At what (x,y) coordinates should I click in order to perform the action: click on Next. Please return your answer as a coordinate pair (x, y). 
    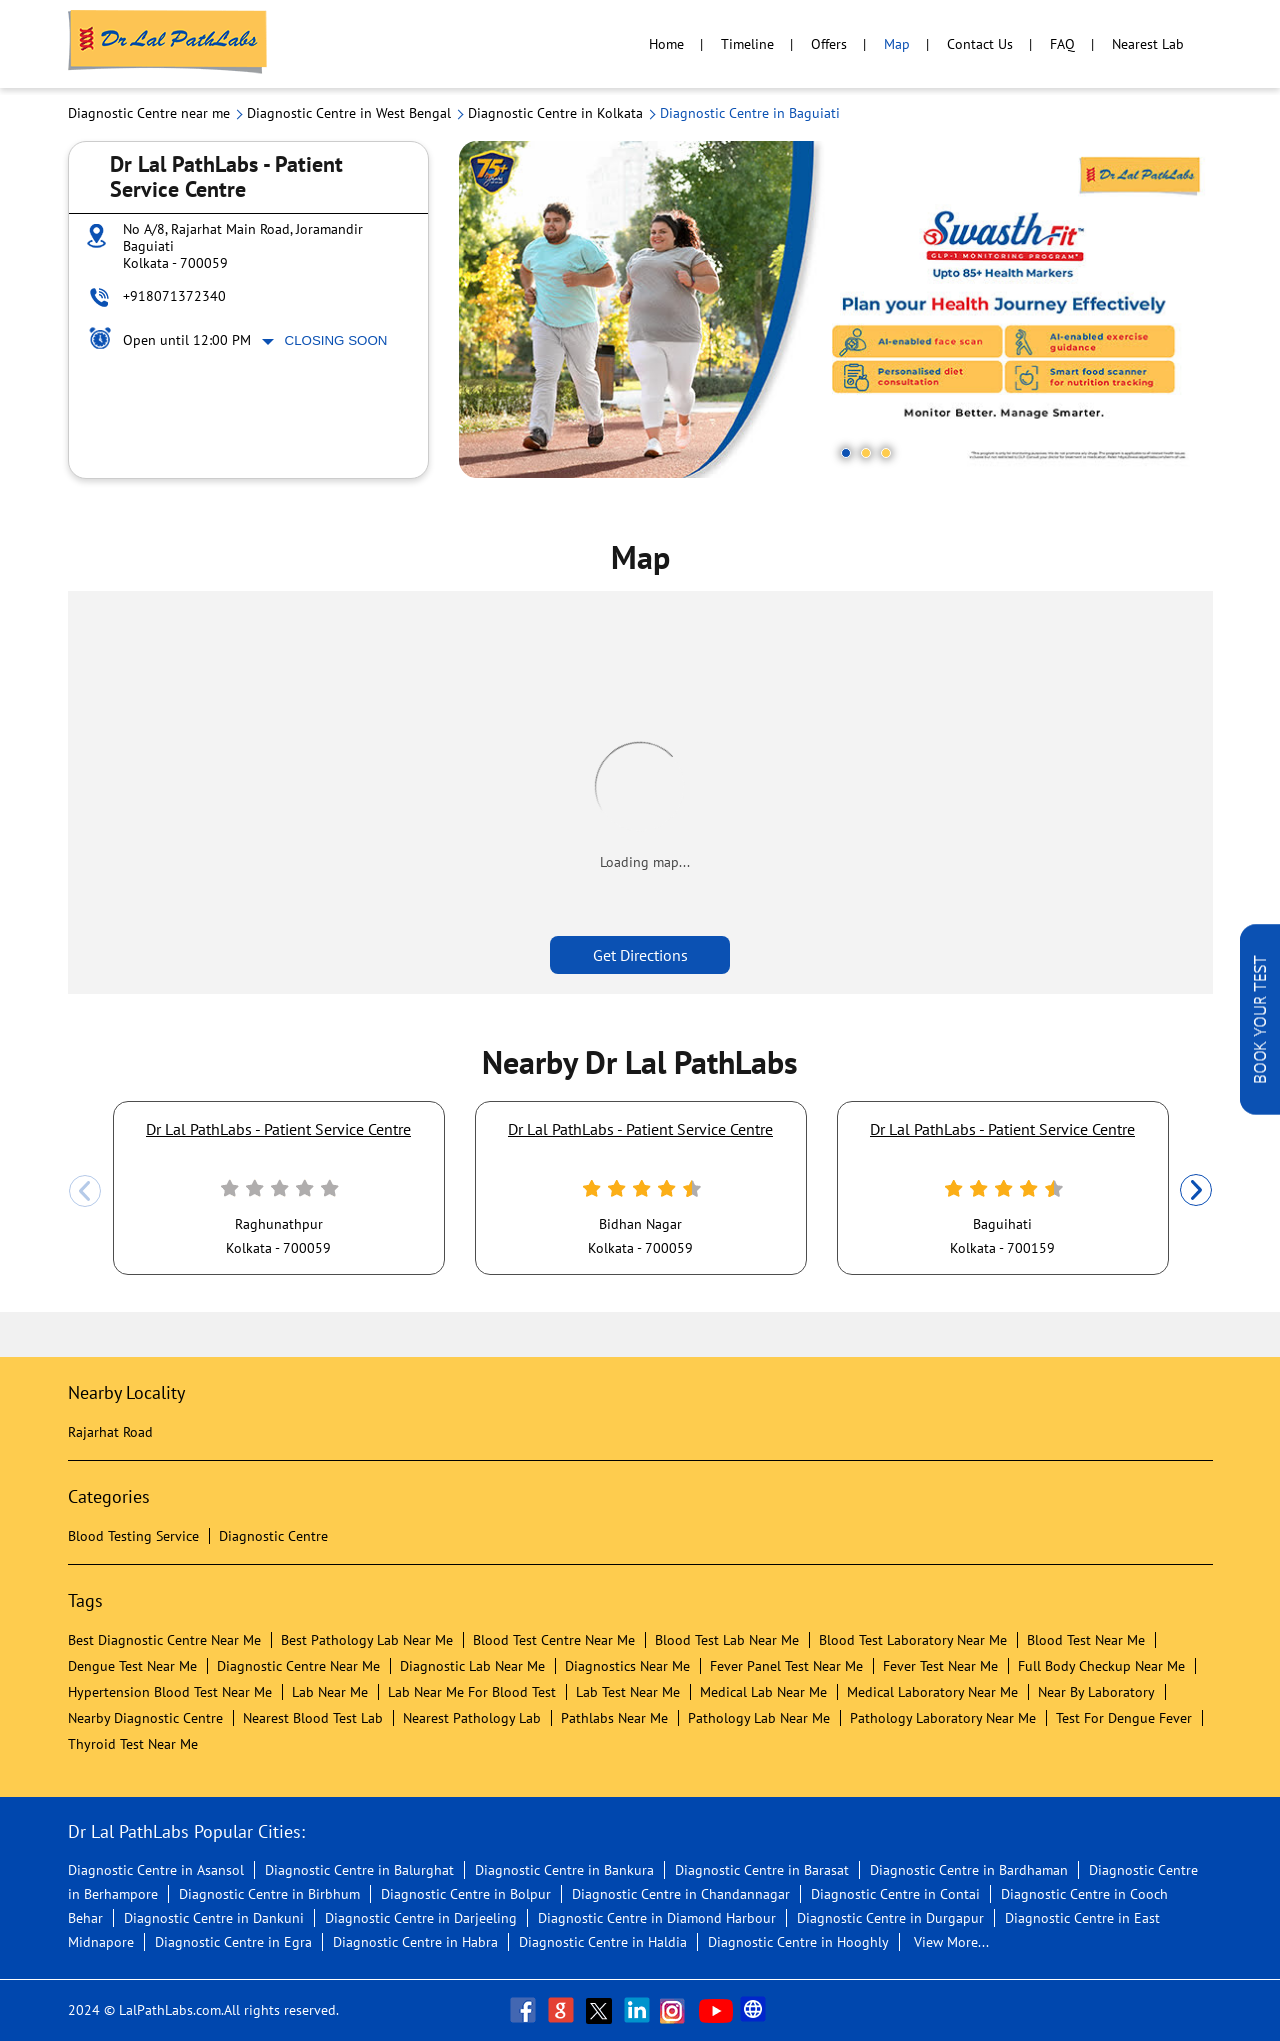
    Looking at the image, I should click on (1196, 1191).